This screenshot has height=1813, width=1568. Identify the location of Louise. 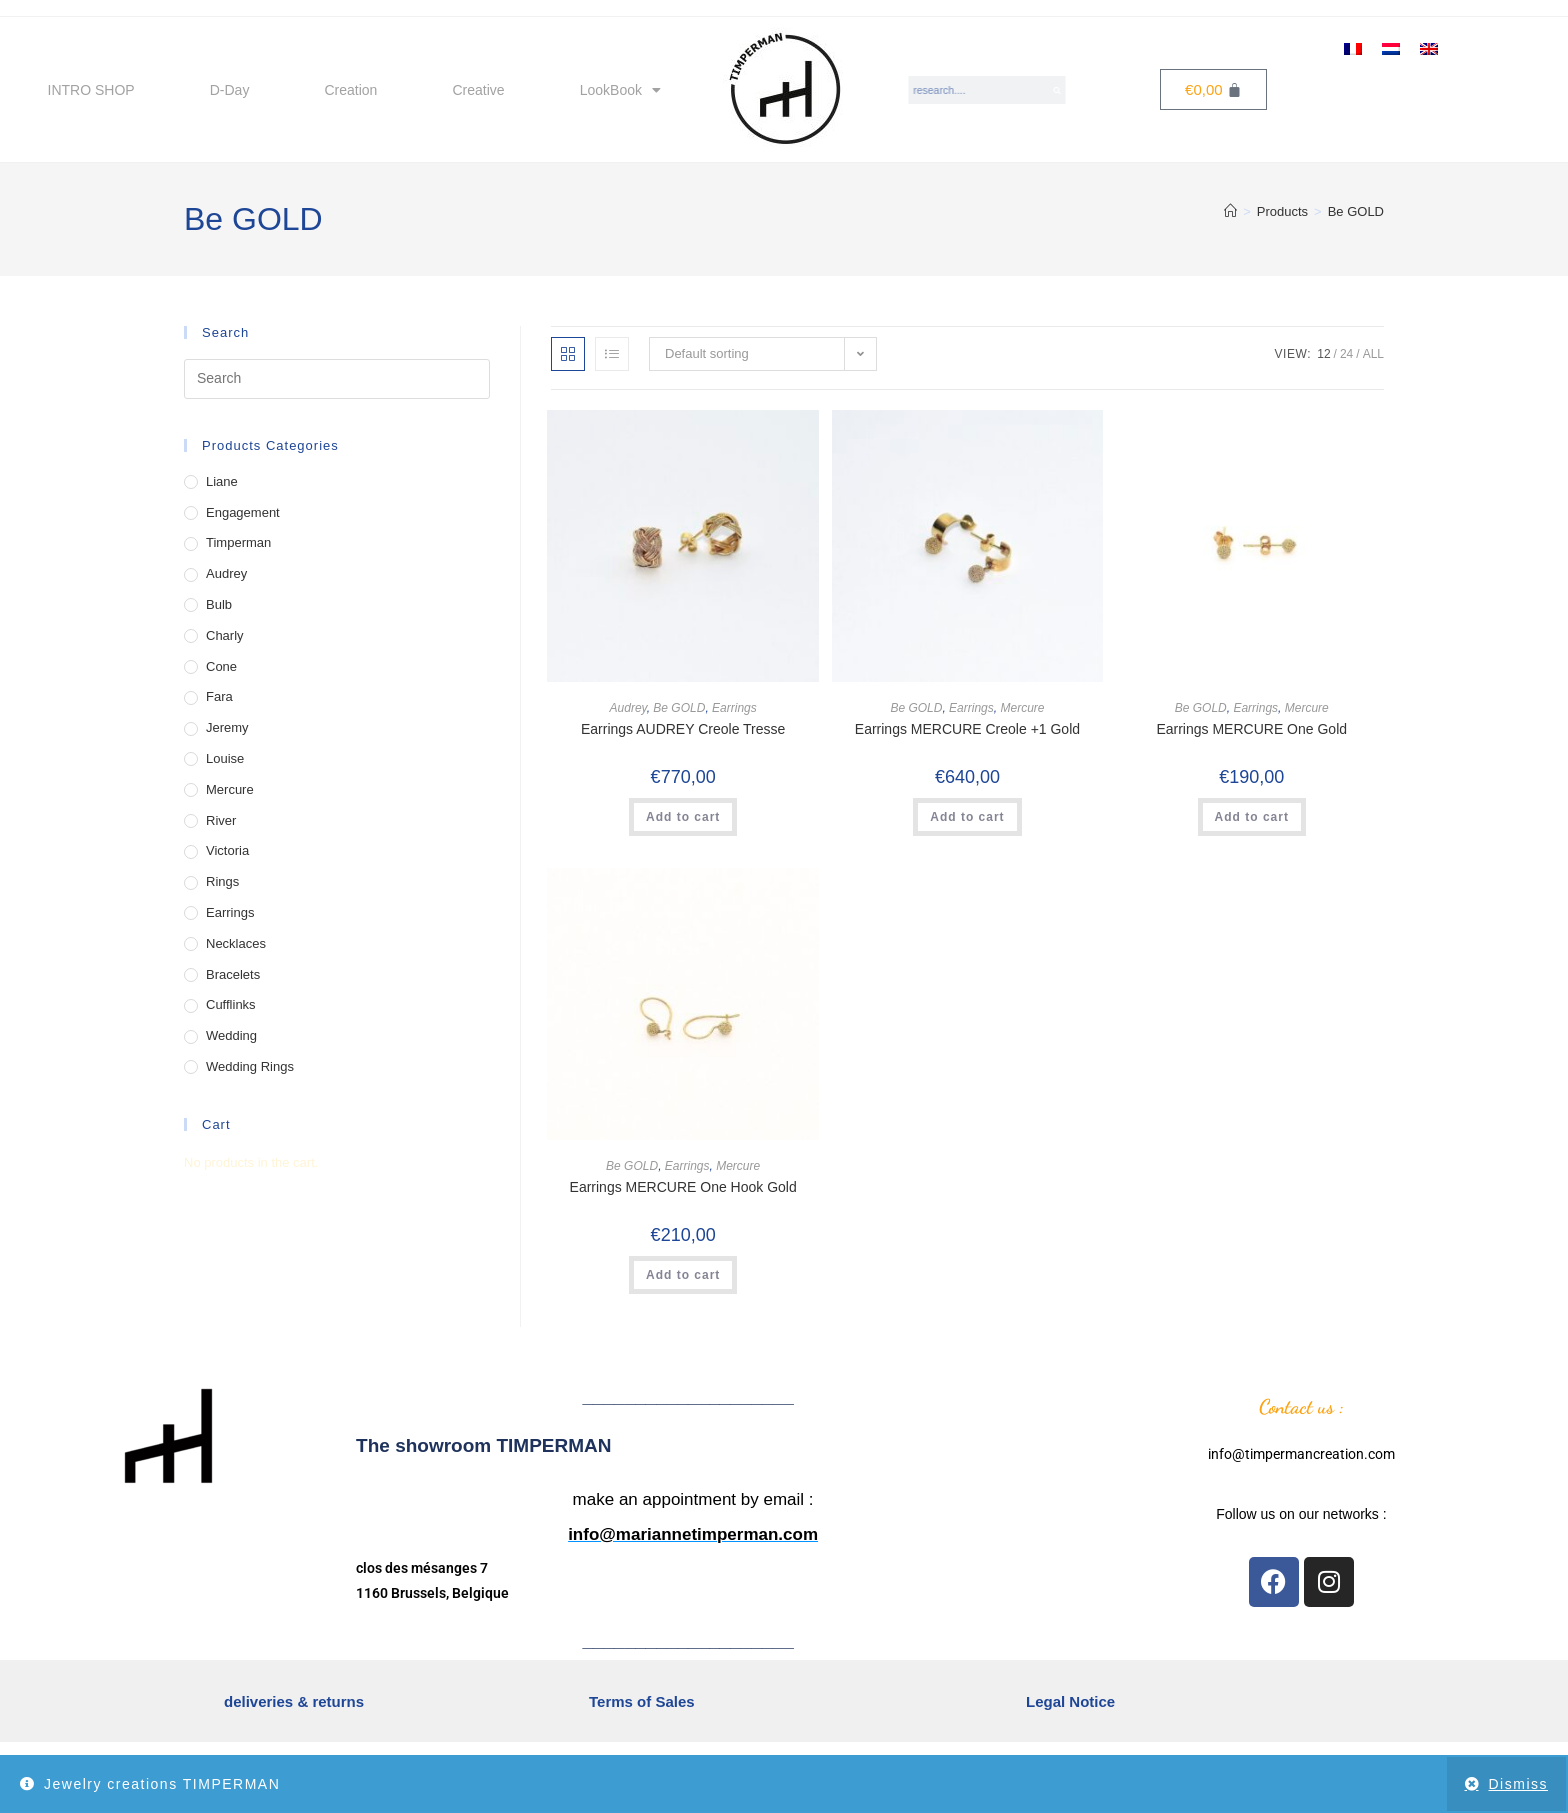
(225, 758).